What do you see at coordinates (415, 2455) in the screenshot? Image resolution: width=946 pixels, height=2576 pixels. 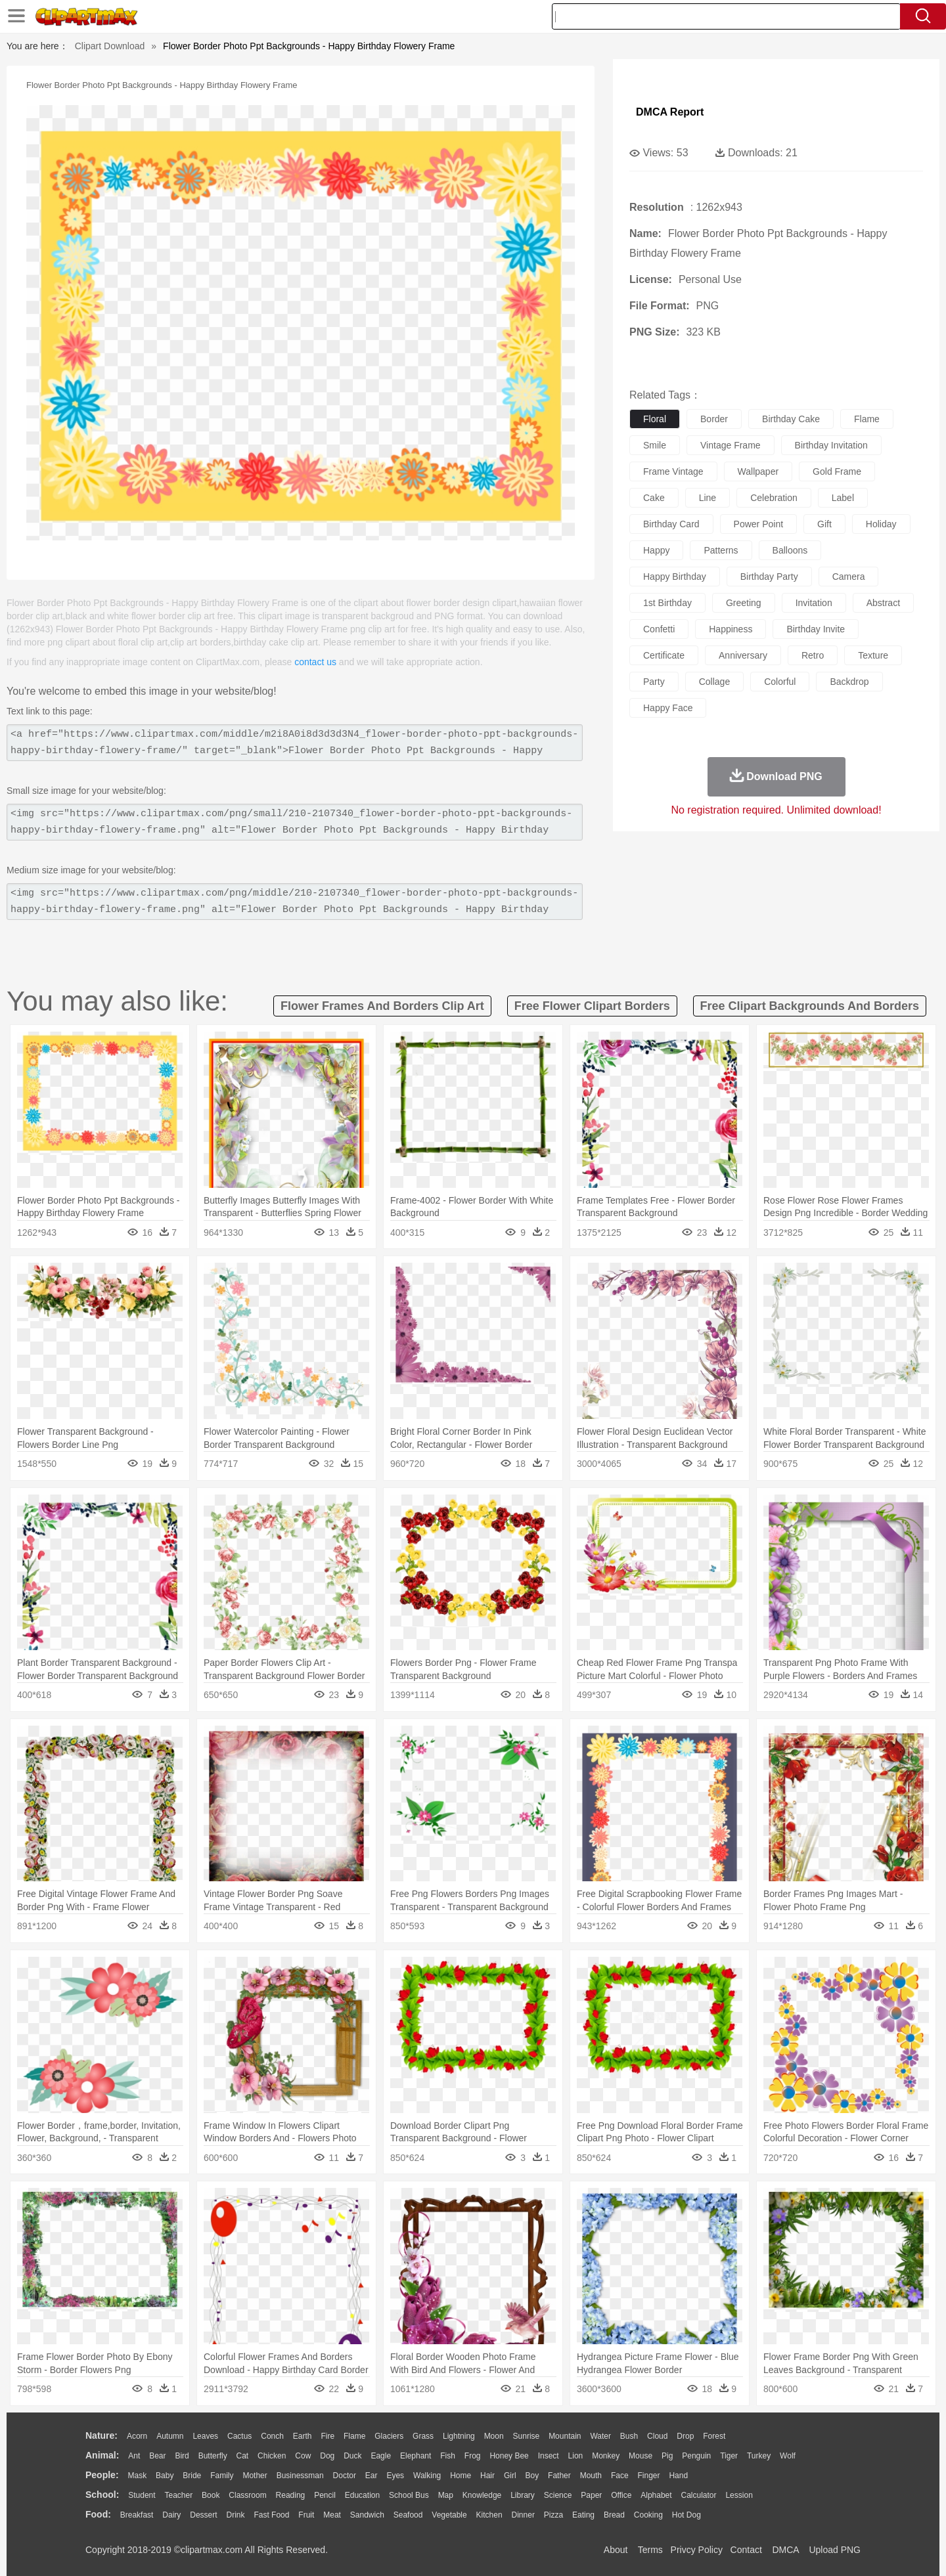 I see `Elephant` at bounding box center [415, 2455].